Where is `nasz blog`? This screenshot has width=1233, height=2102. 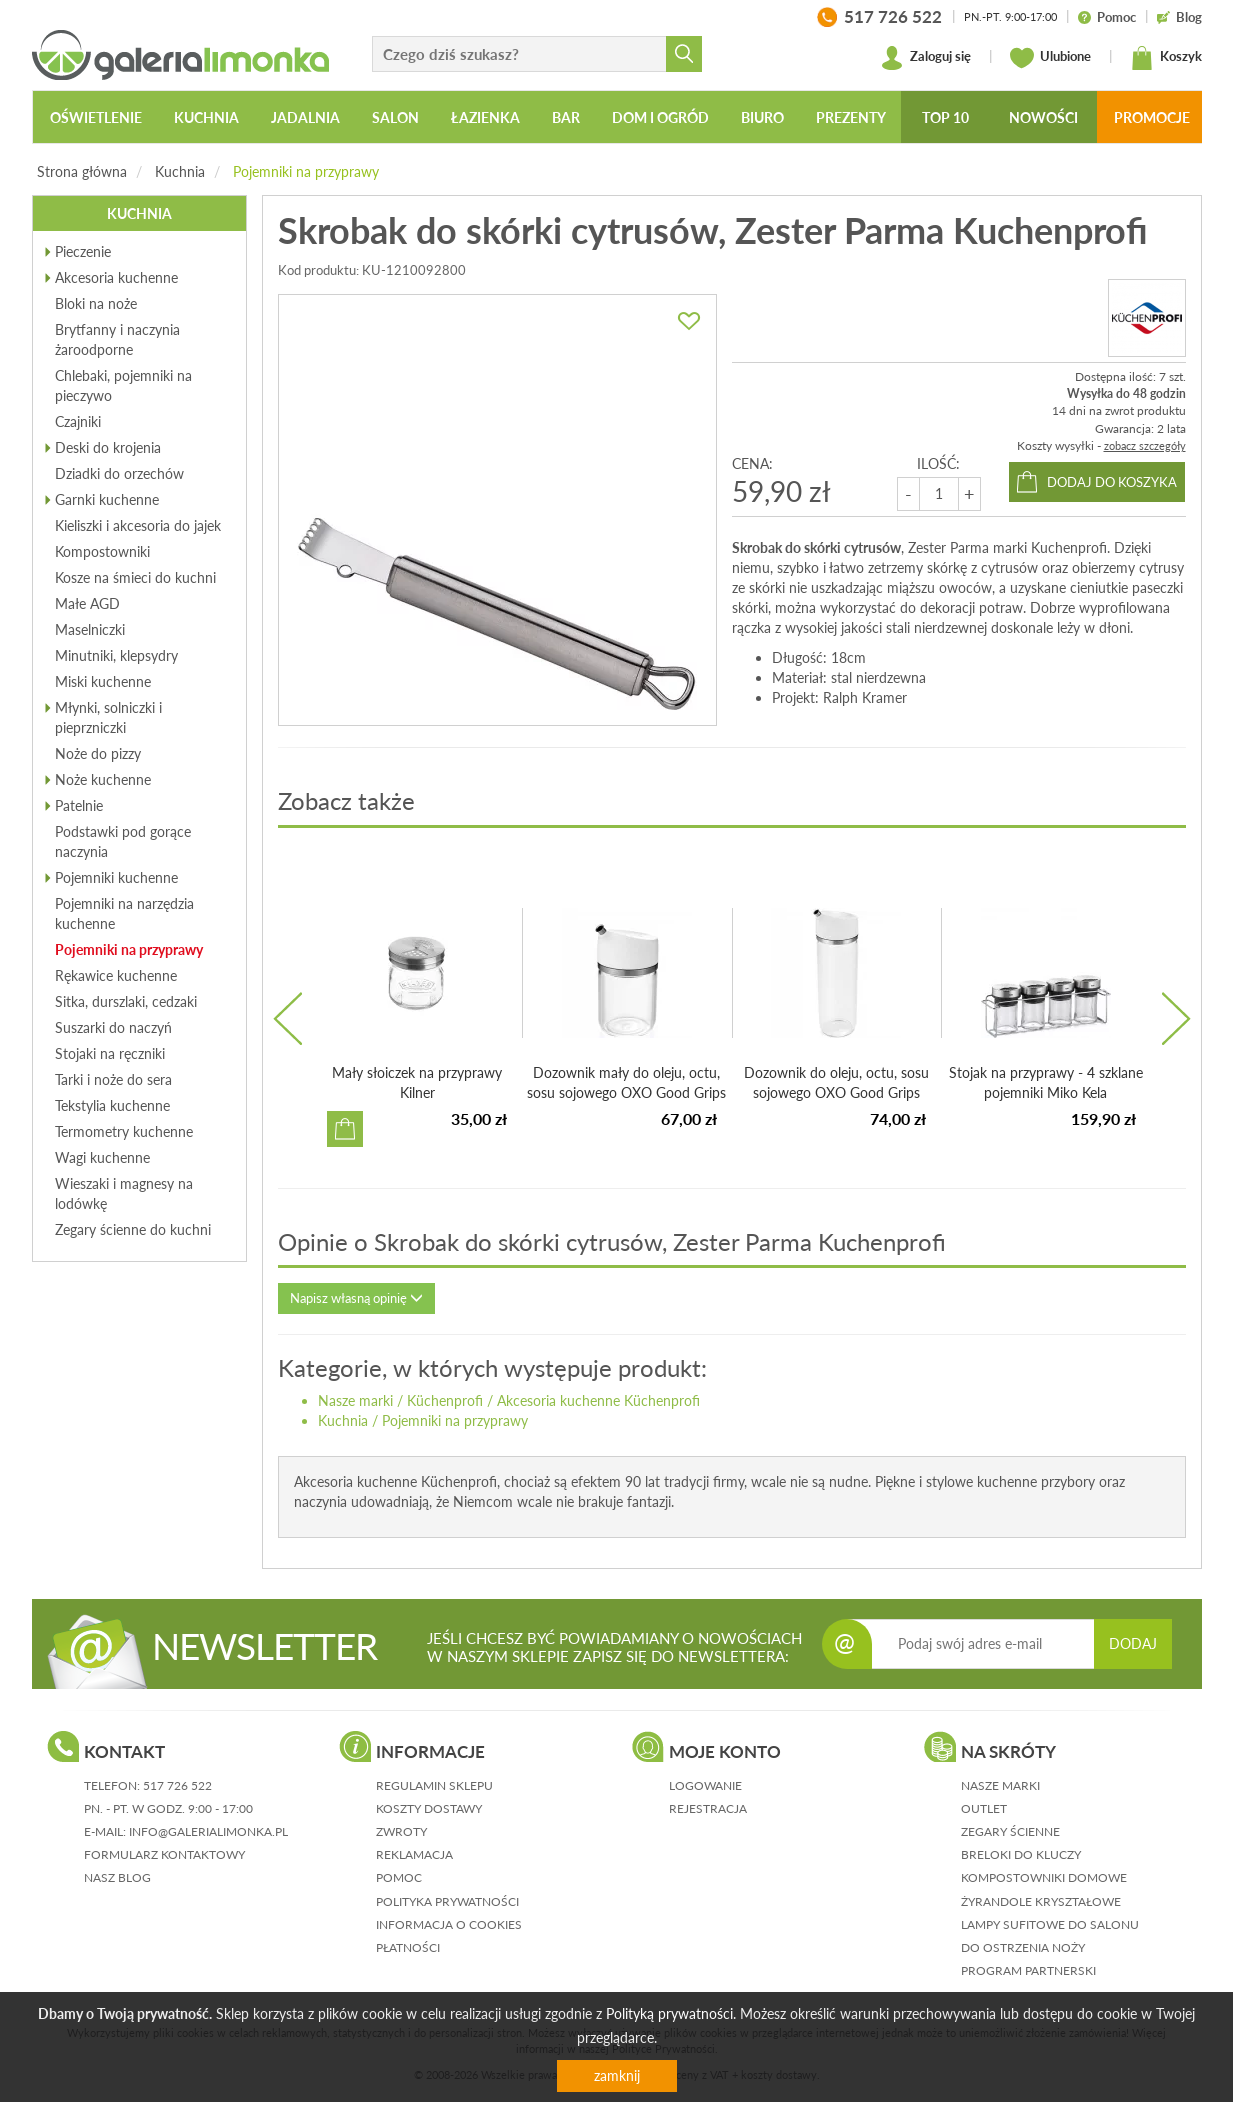 nasz blog is located at coordinates (117, 1877).